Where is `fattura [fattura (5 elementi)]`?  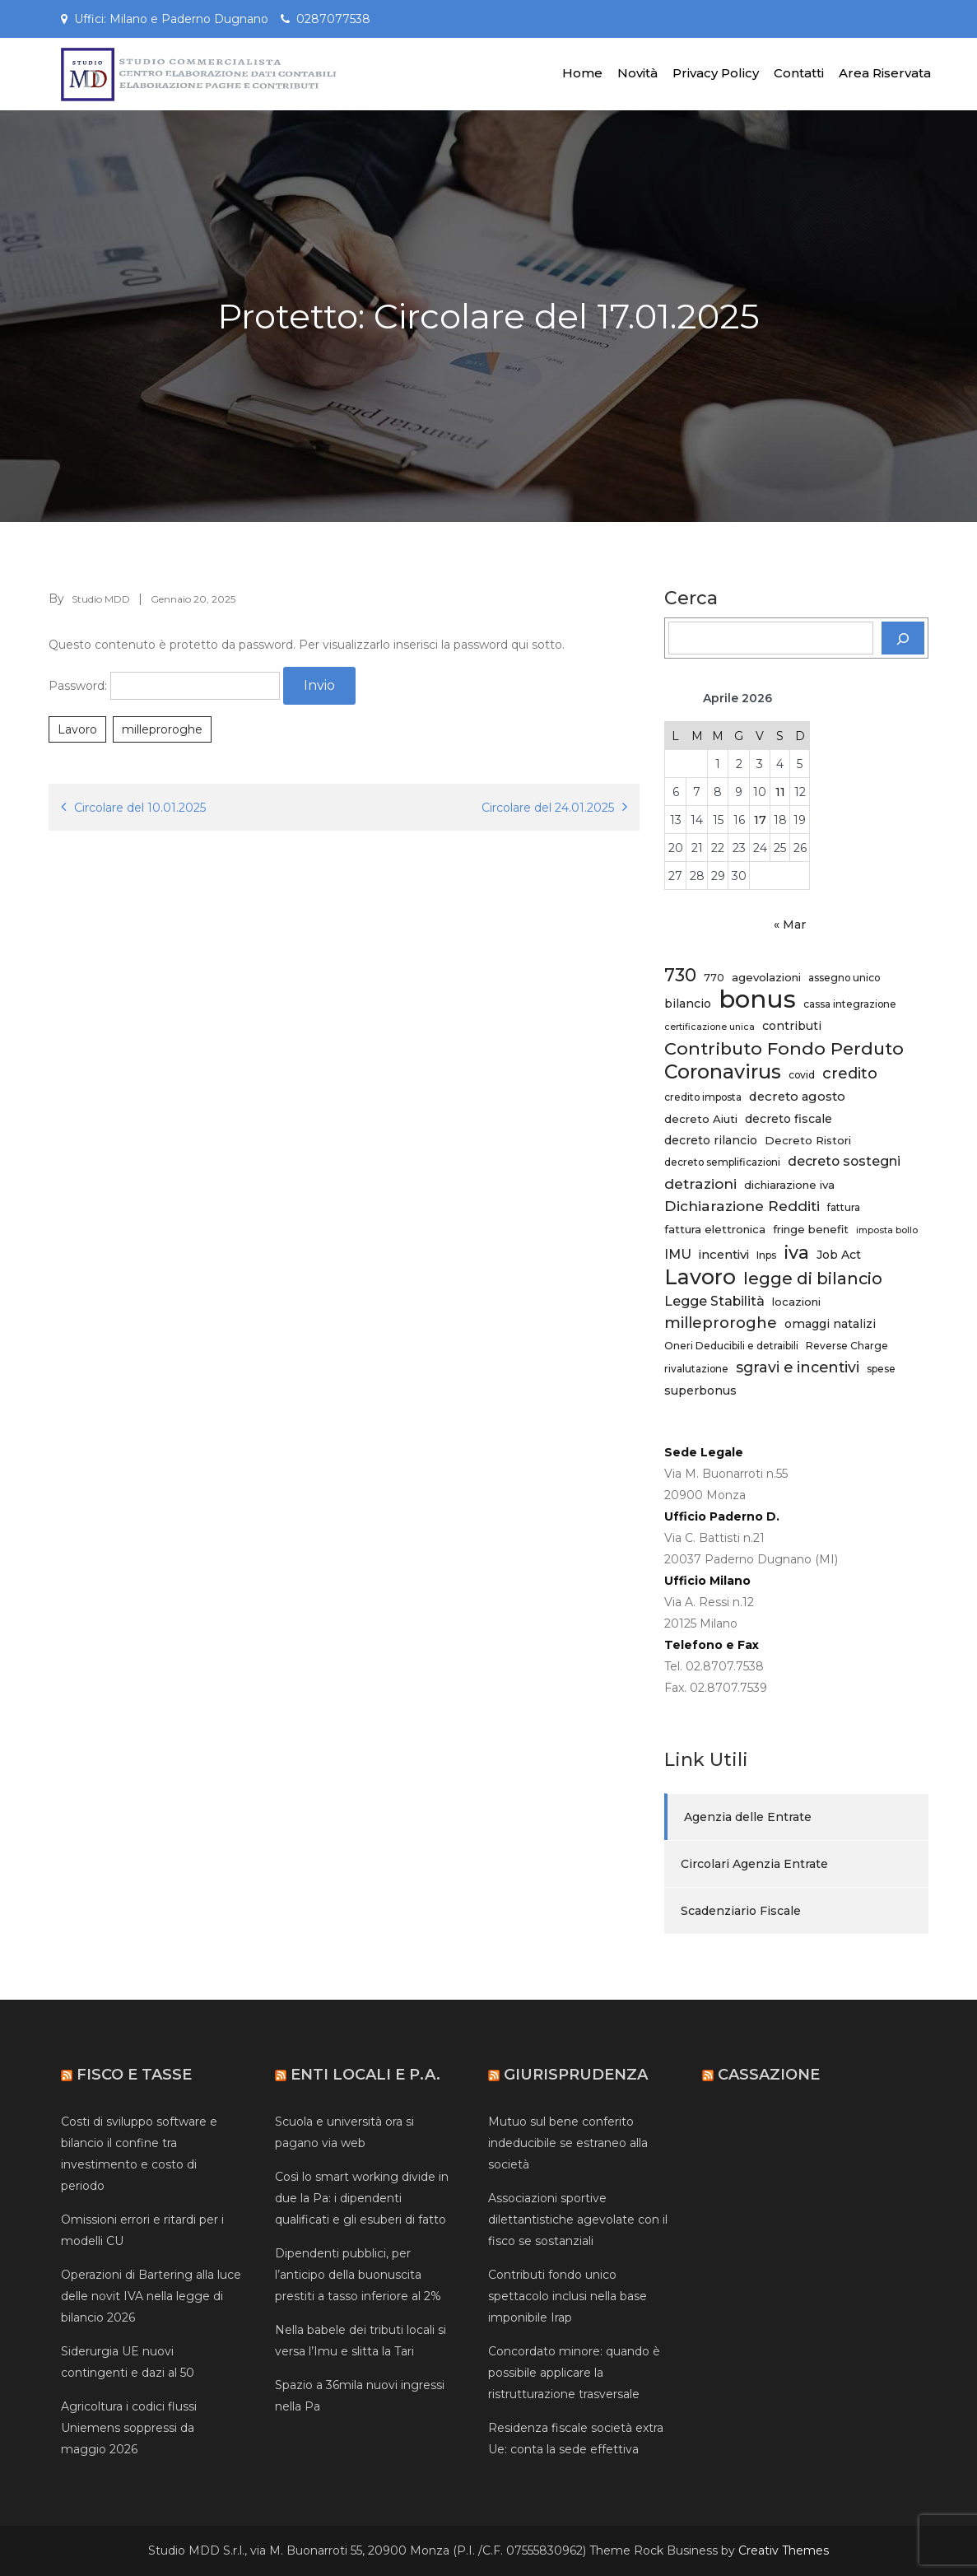 fattura [fattura (5 elementi)] is located at coordinates (843, 1207).